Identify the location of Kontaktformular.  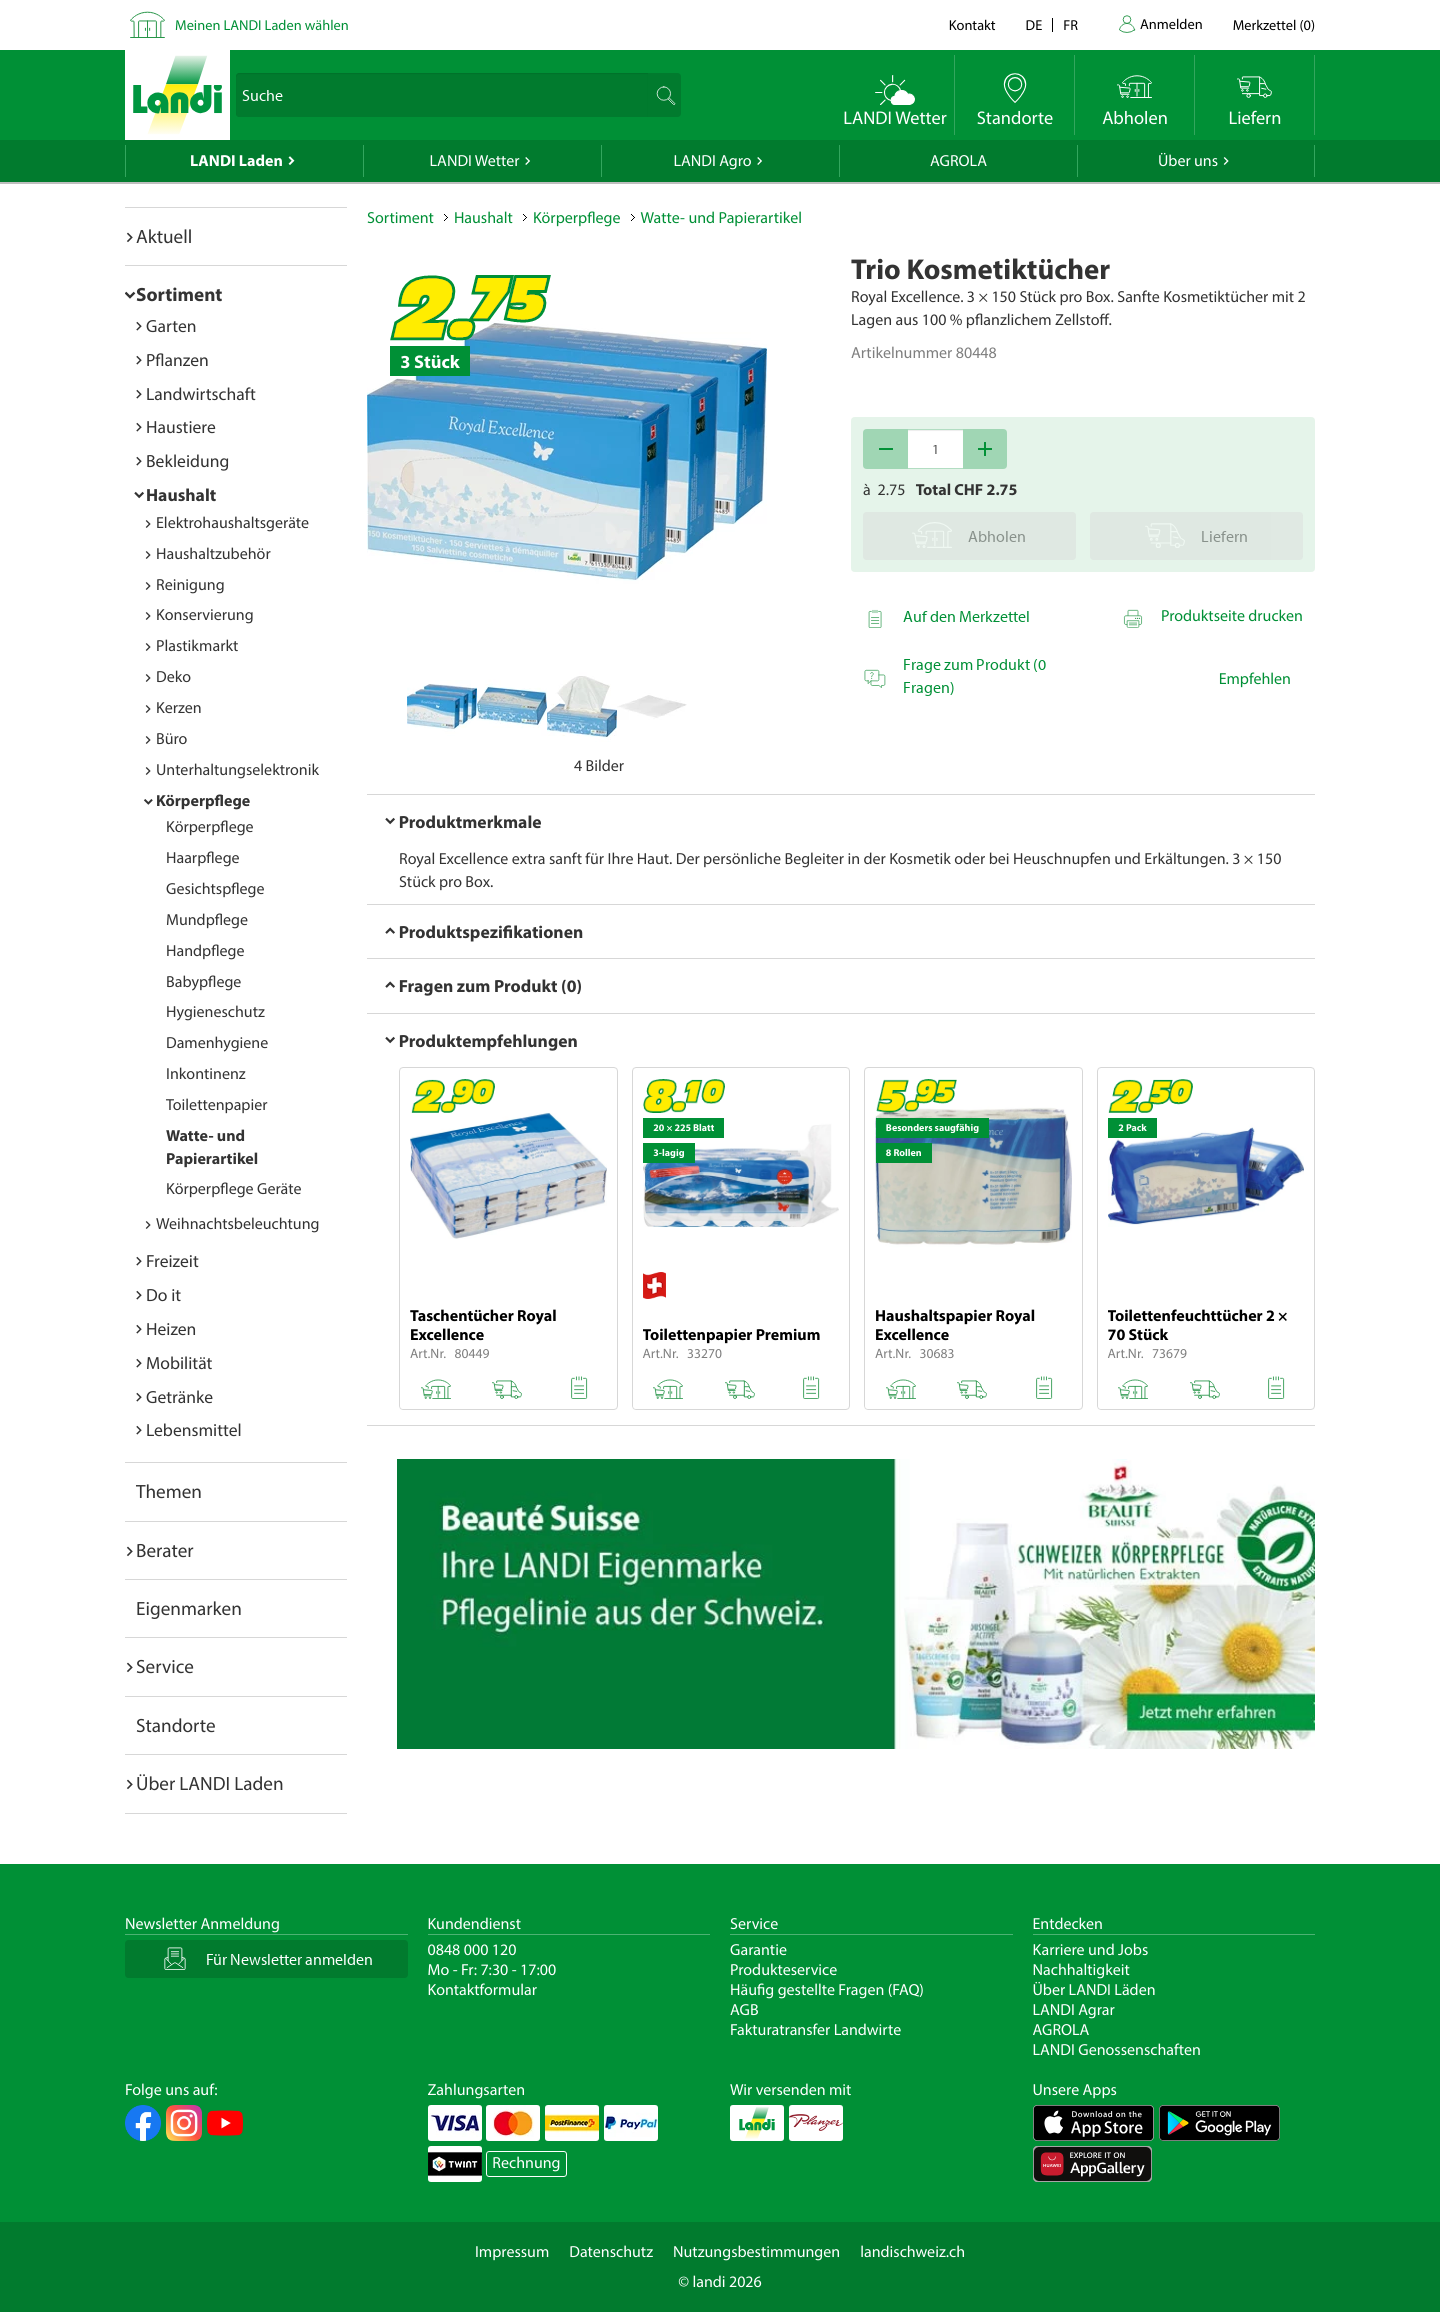
(483, 1990).